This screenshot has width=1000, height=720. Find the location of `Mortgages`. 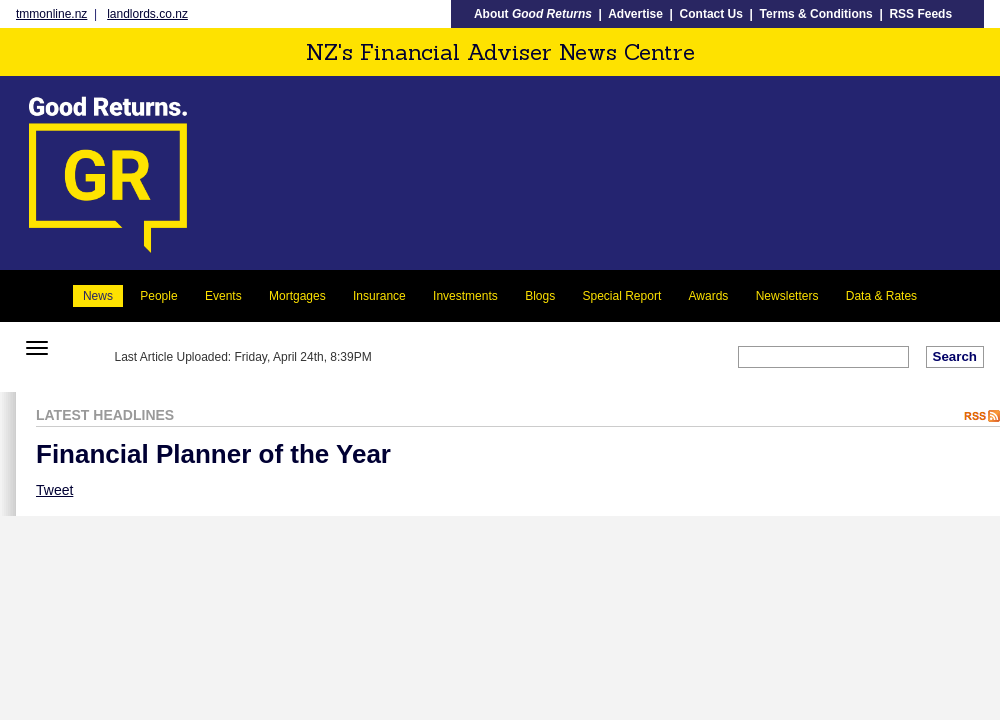

Mortgages is located at coordinates (297, 296).